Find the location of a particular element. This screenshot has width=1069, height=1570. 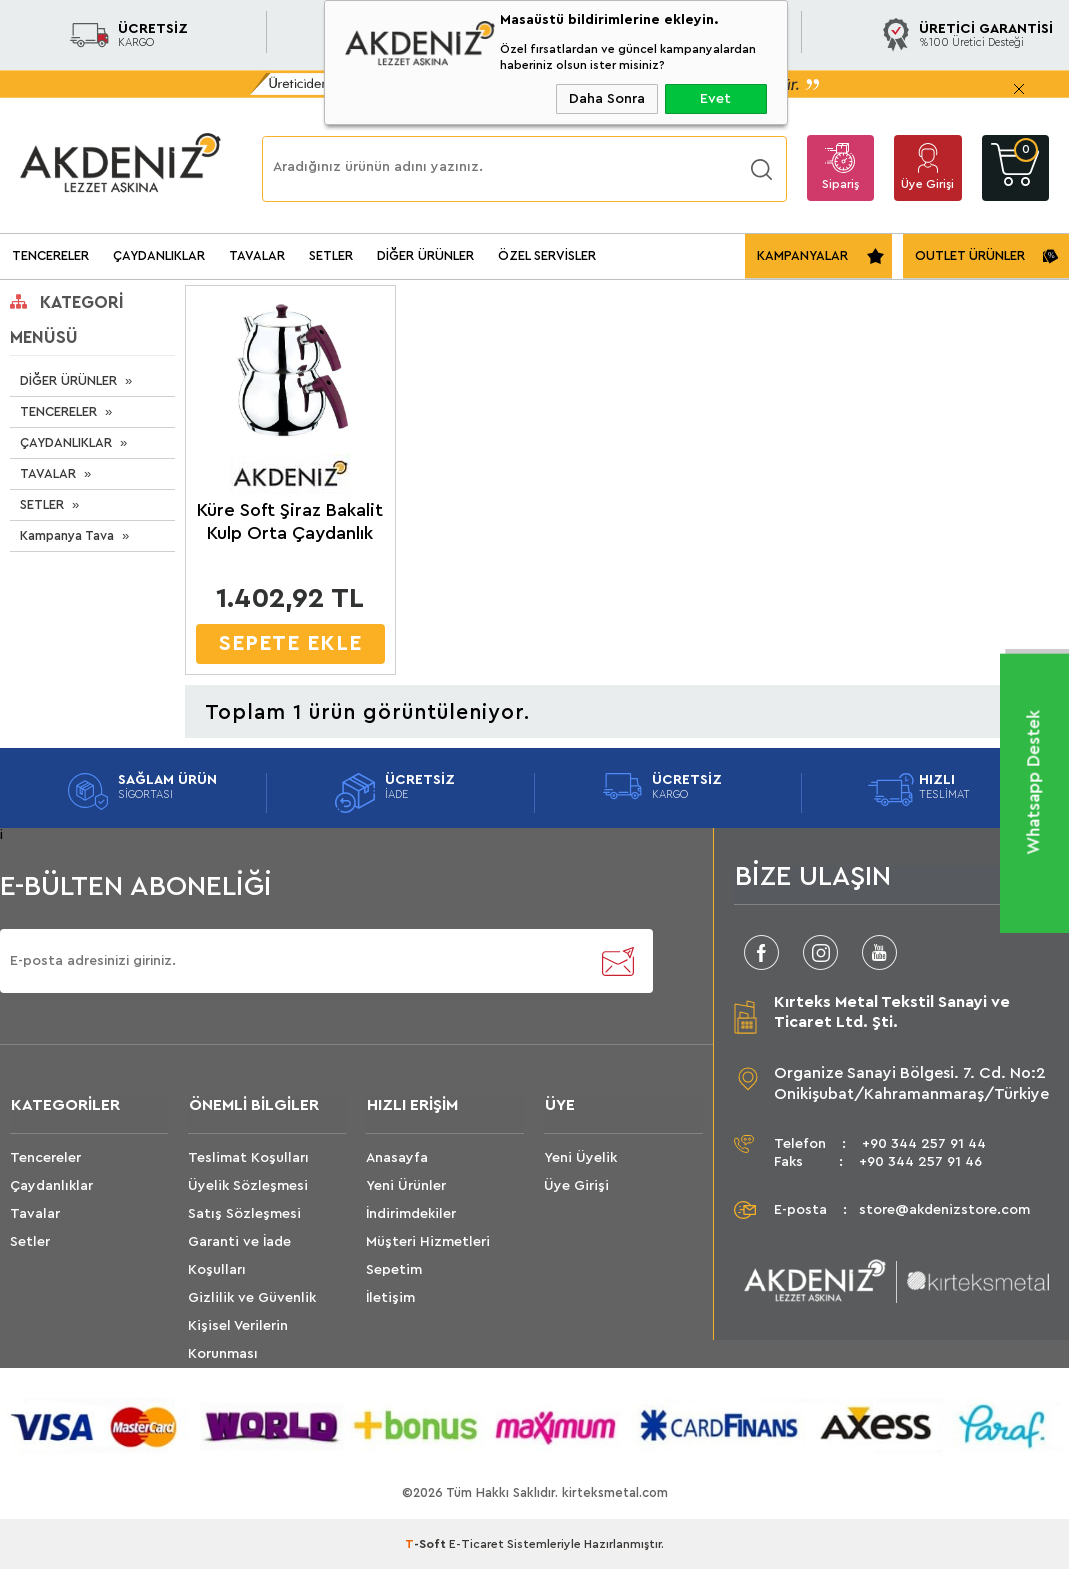

Küre Soft Şiraz Bakalit Kulp Orta Çaydanlık is located at coordinates (290, 521).